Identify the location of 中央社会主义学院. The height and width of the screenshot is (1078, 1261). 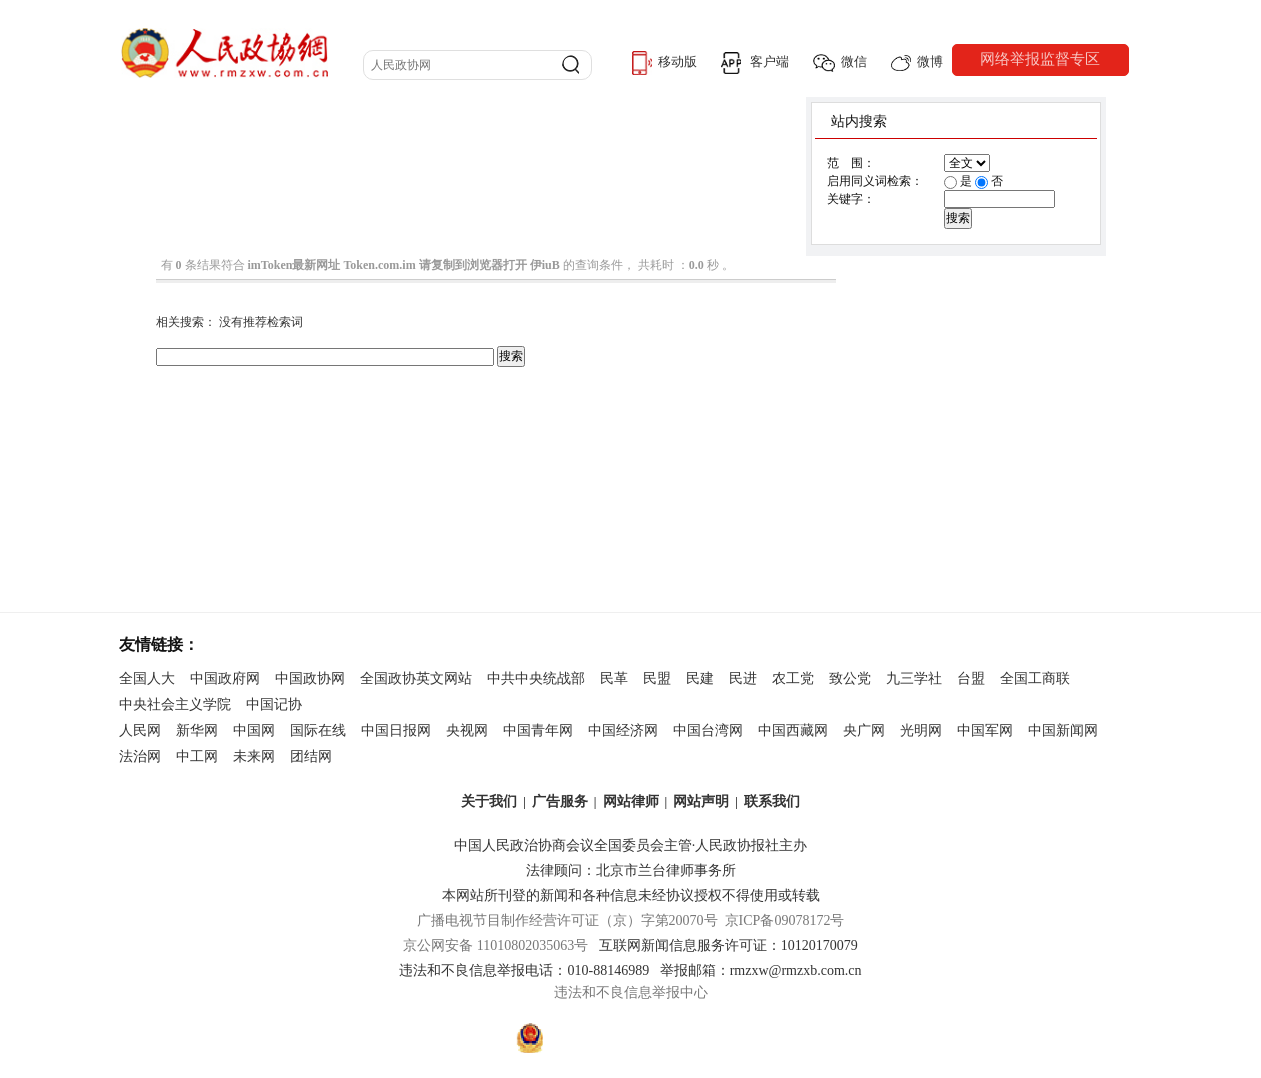
(175, 704).